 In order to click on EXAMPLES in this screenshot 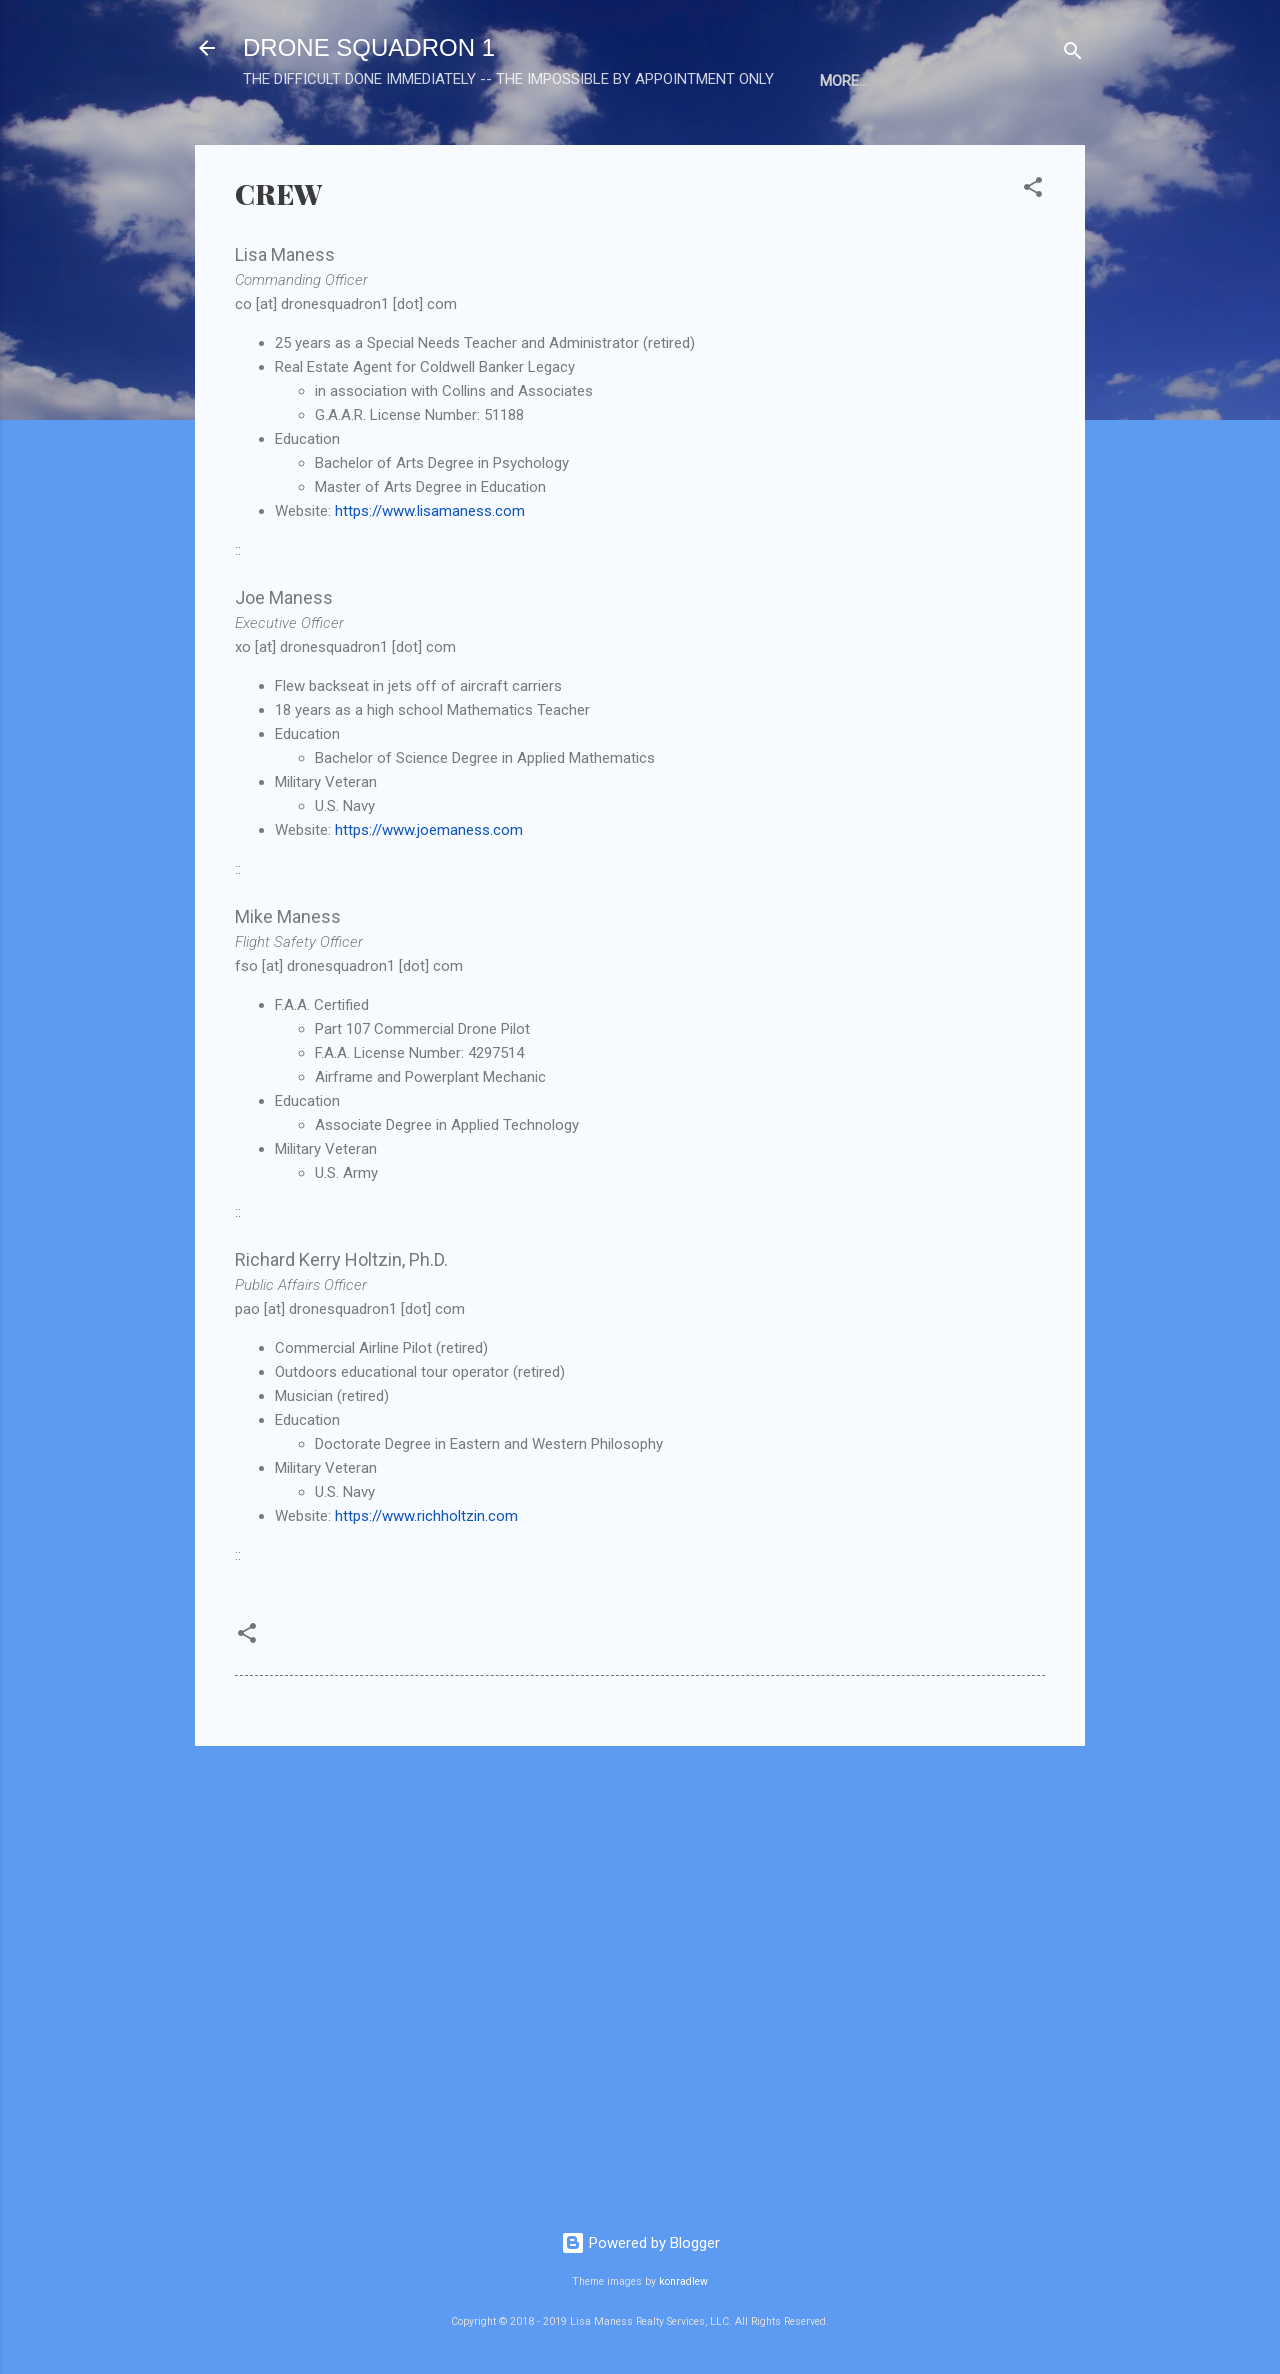, I will do `click(640, 143)`.